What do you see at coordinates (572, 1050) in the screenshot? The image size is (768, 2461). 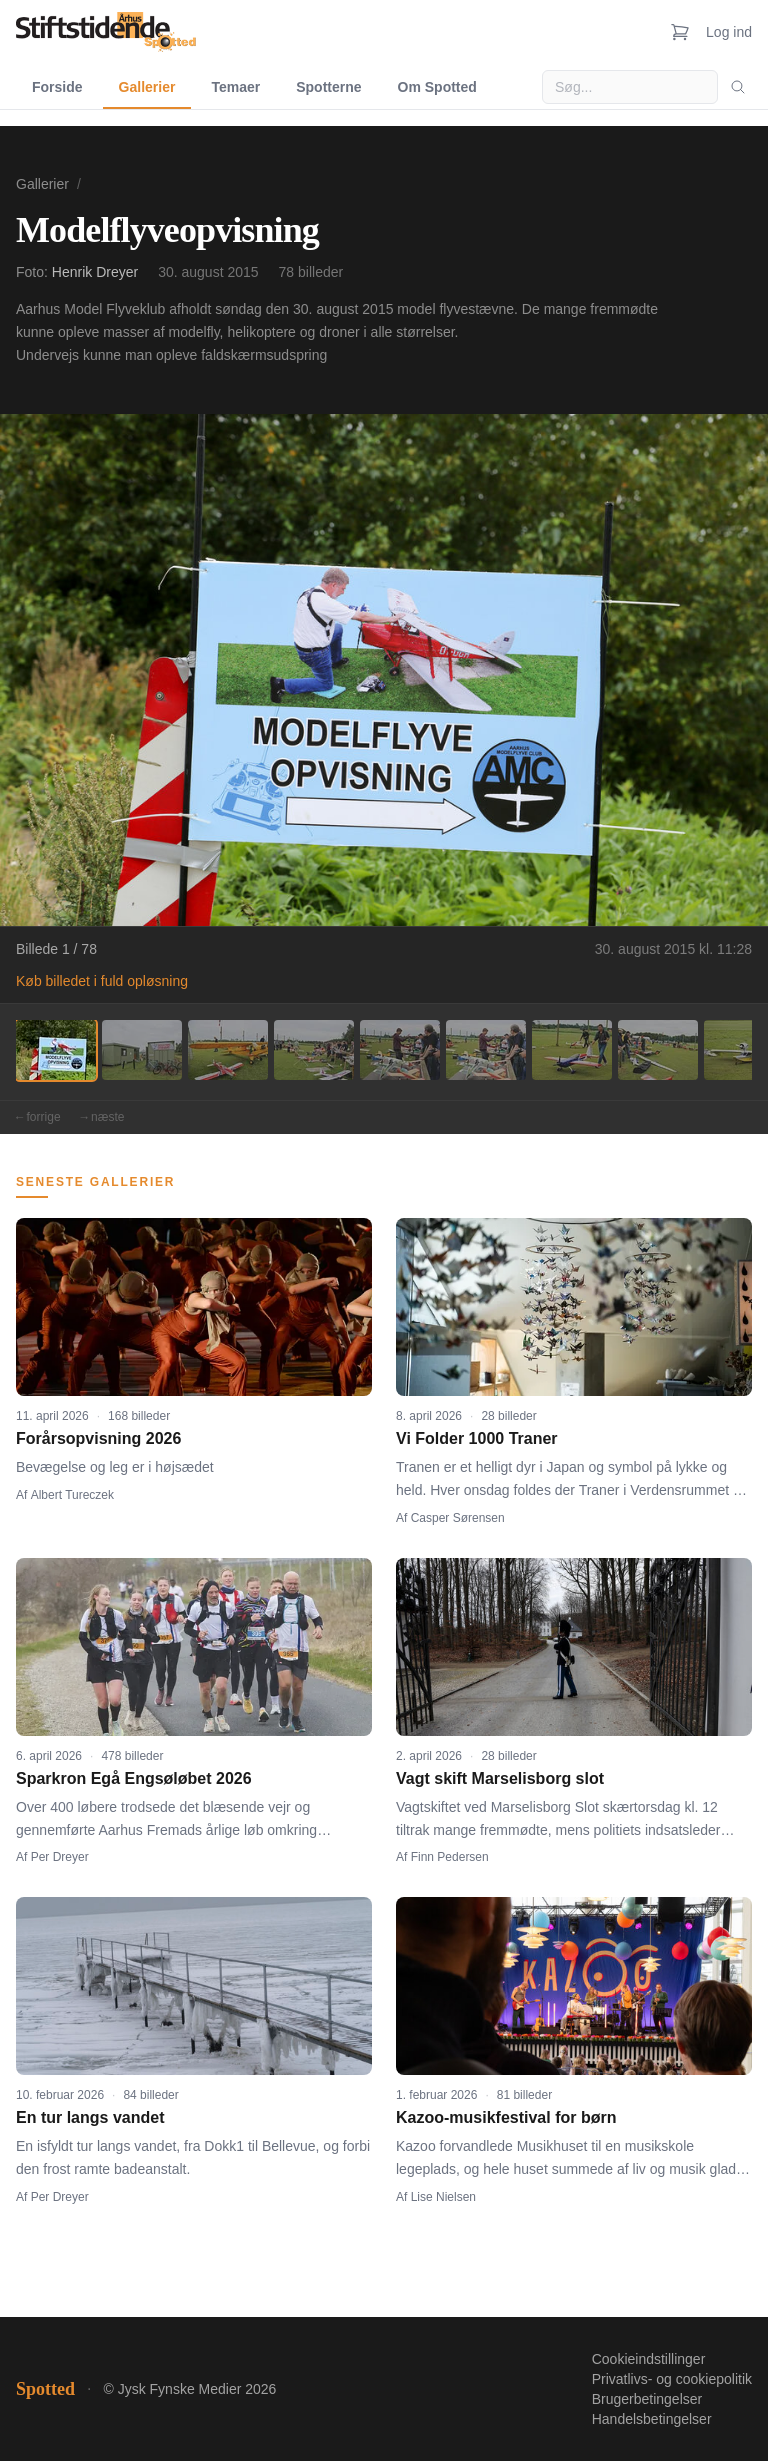 I see `[Billede 7]` at bounding box center [572, 1050].